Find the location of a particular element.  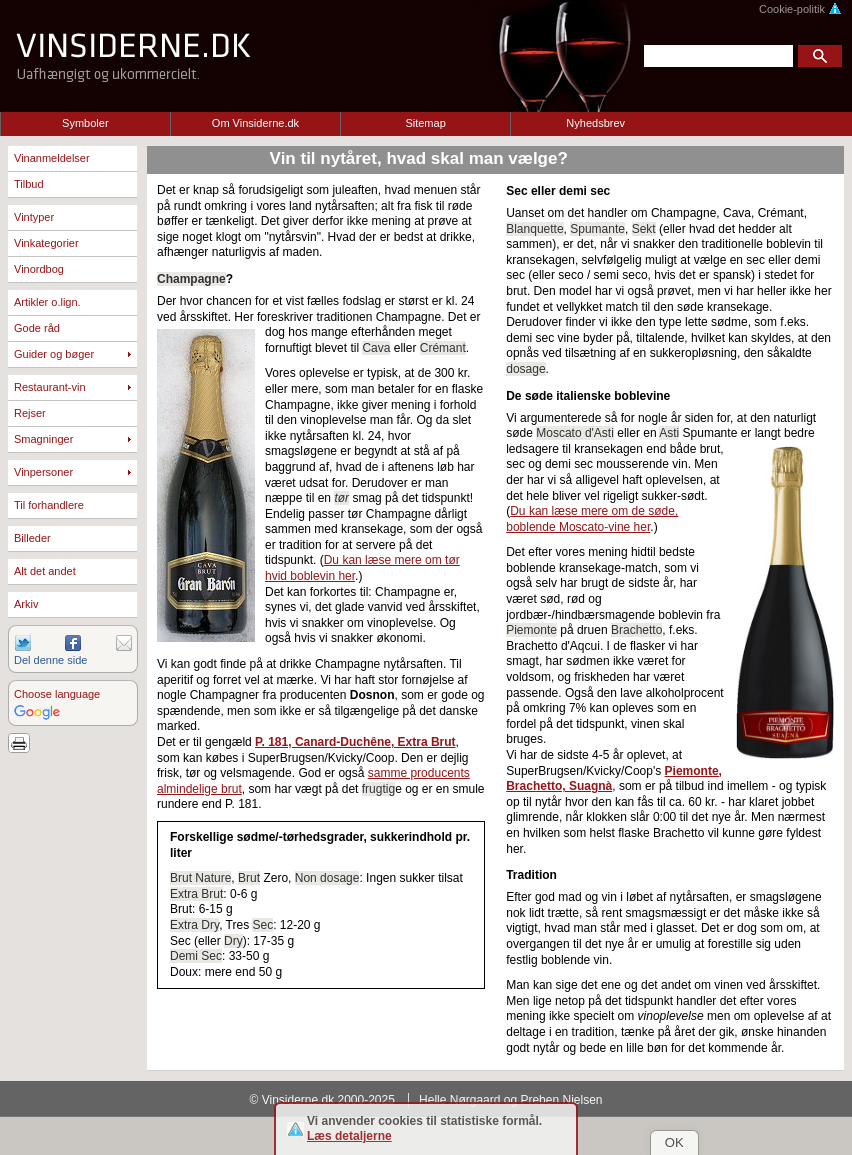

Non dosage is located at coordinates (327, 878).